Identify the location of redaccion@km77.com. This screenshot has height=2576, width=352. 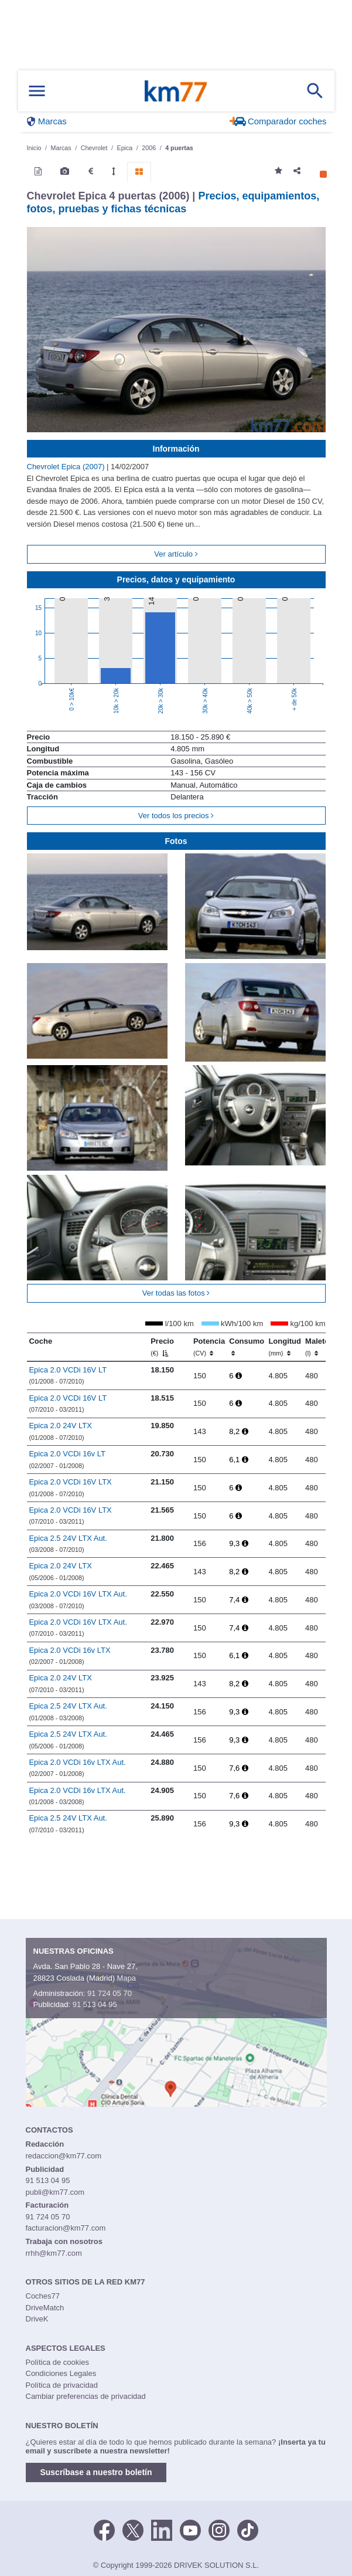
(64, 2155).